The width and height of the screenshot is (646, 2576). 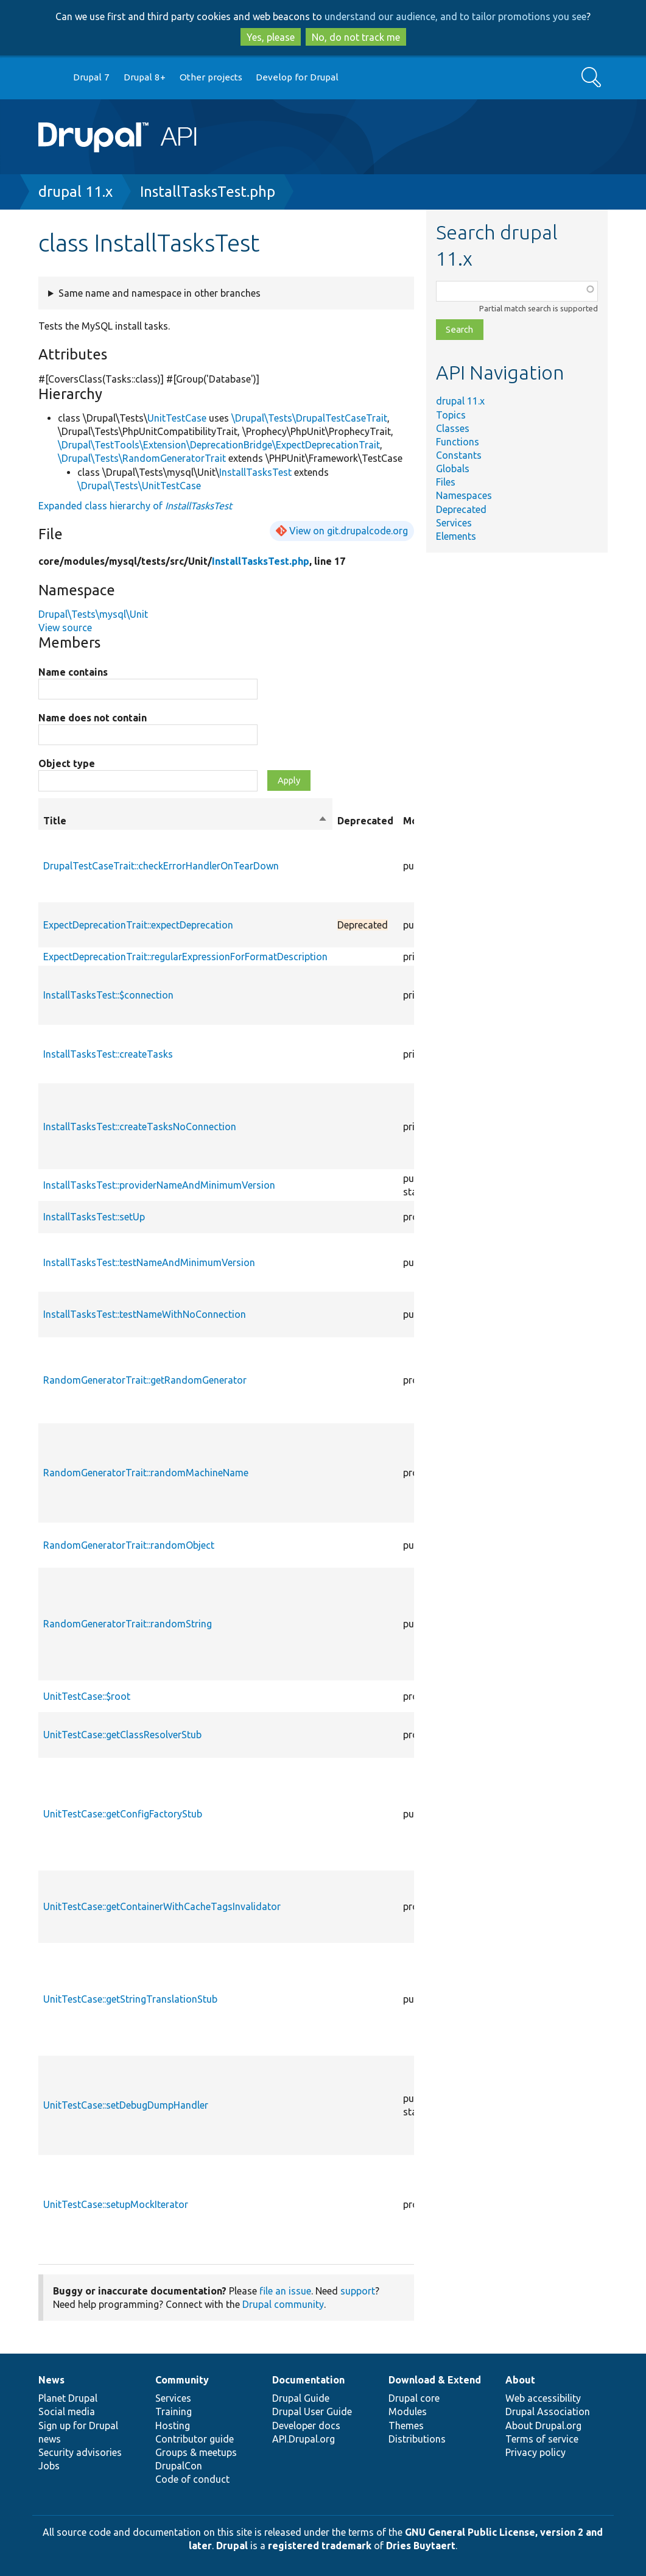 What do you see at coordinates (451, 414) in the screenshot?
I see `Topics` at bounding box center [451, 414].